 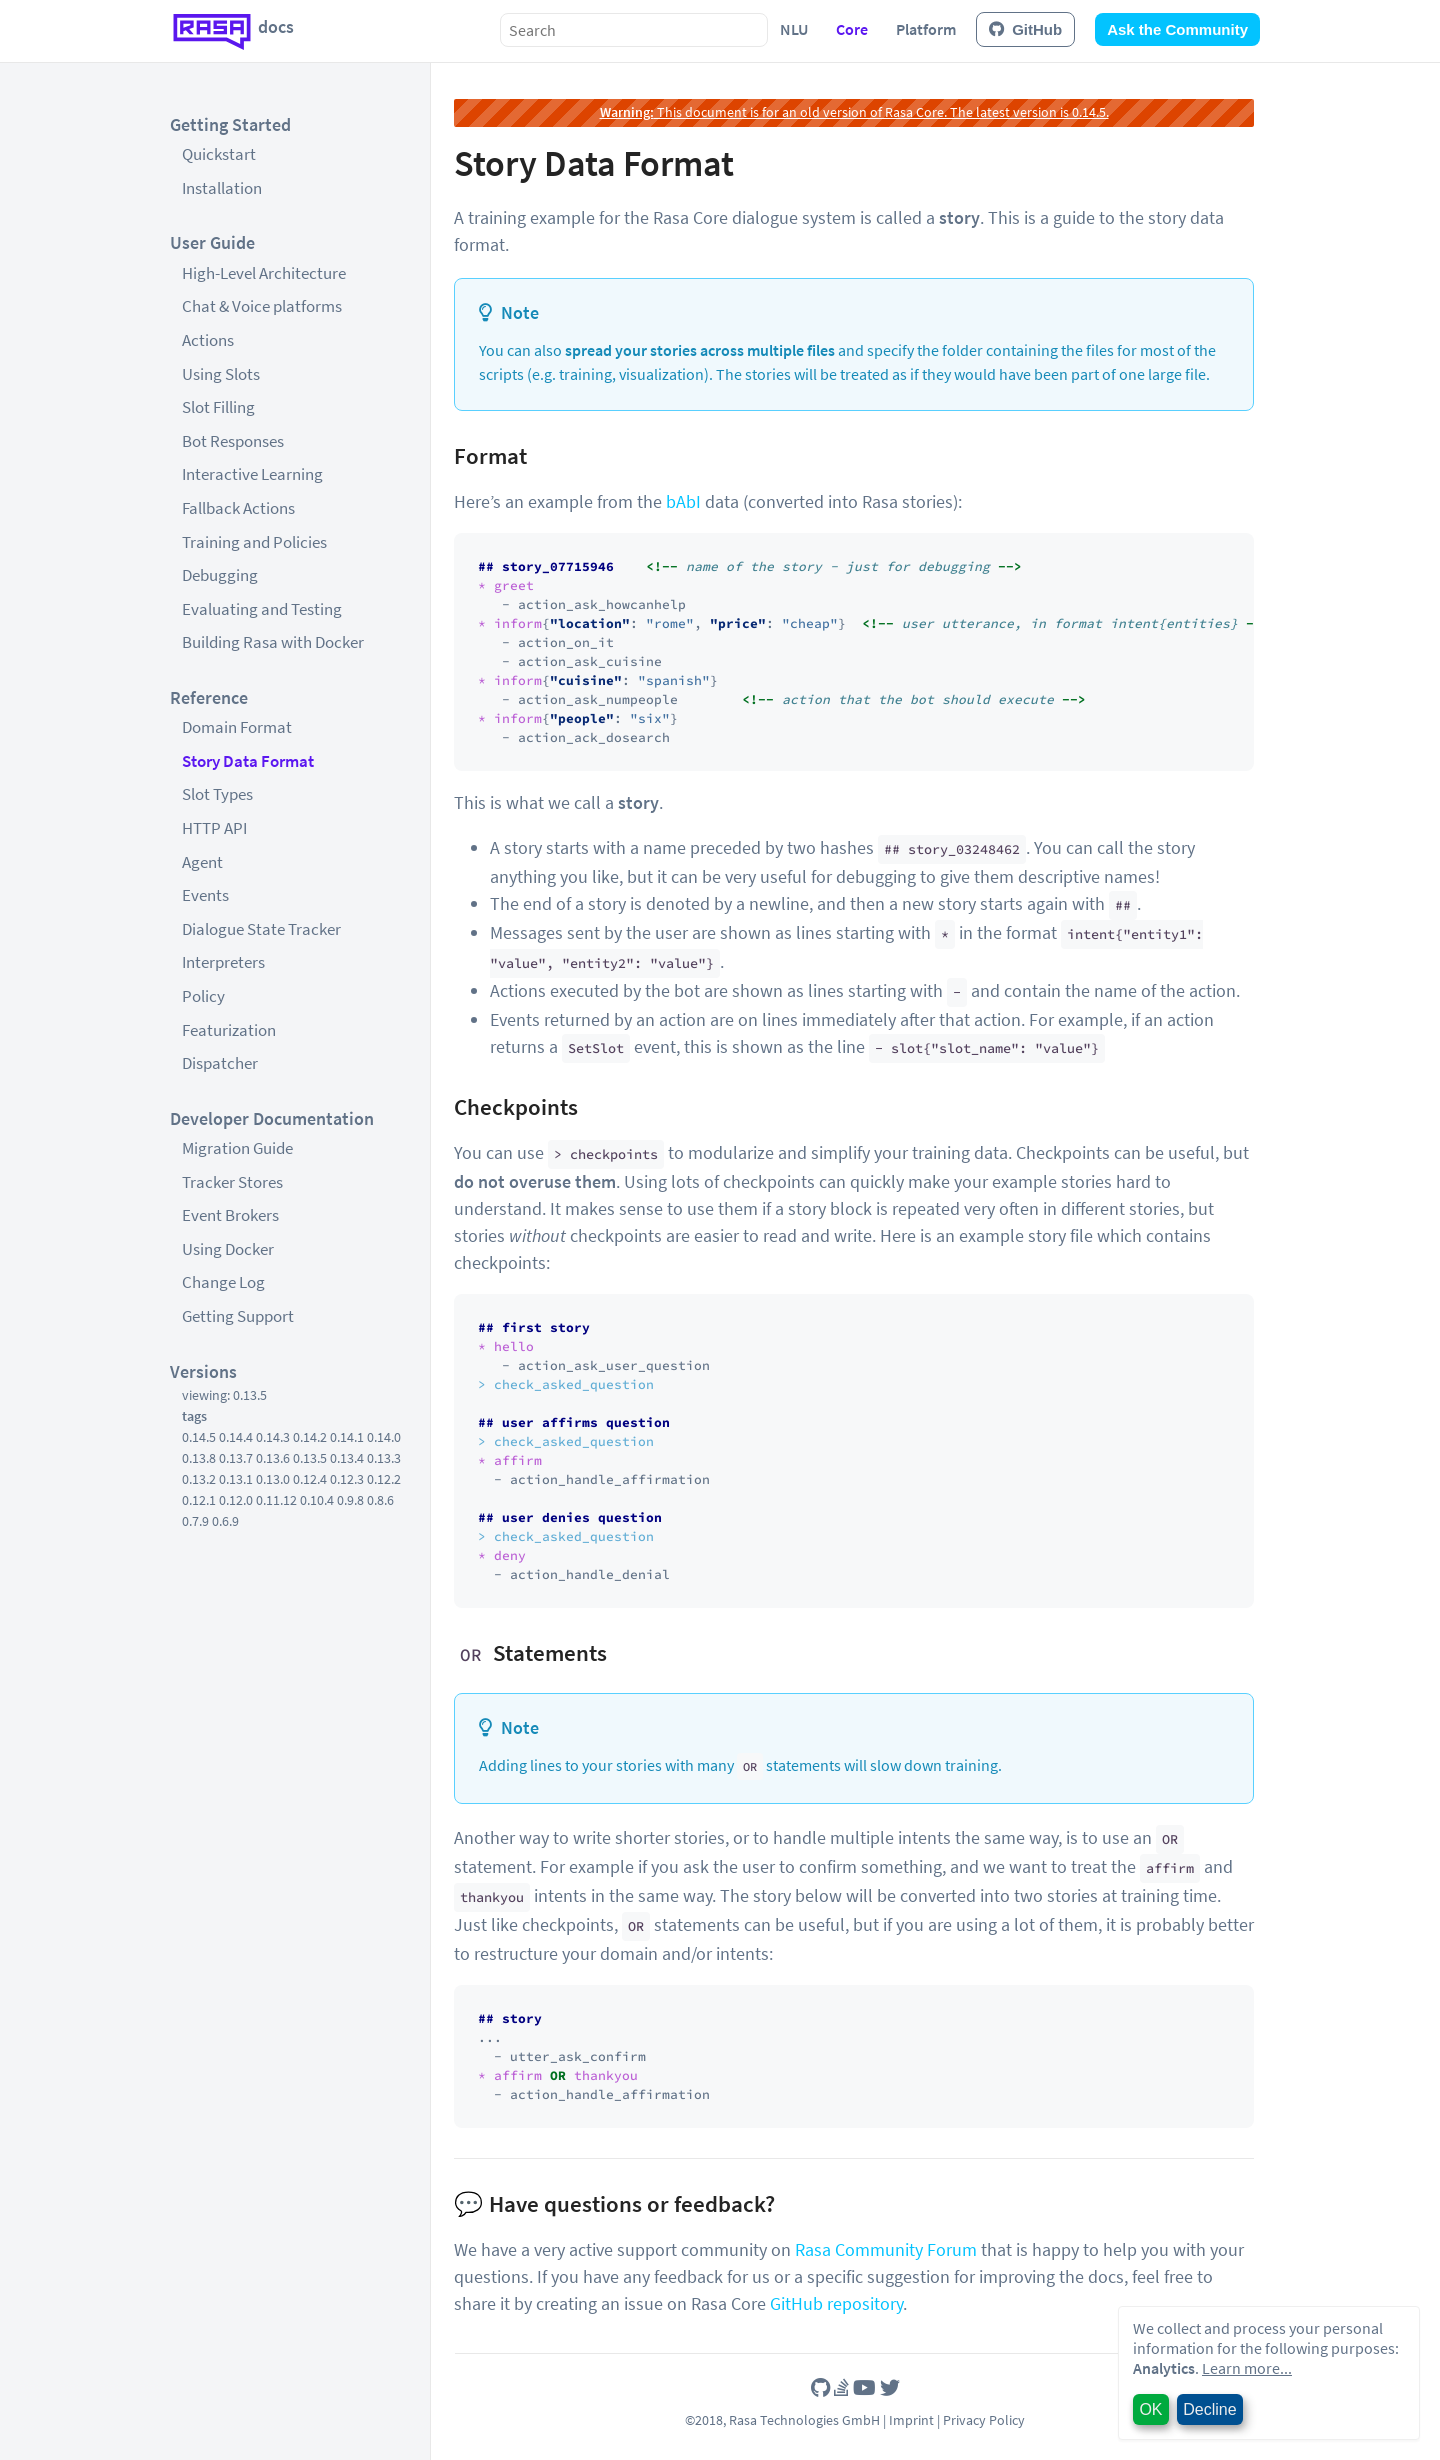 What do you see at coordinates (232, 1182) in the screenshot?
I see `Tracker Stores` at bounding box center [232, 1182].